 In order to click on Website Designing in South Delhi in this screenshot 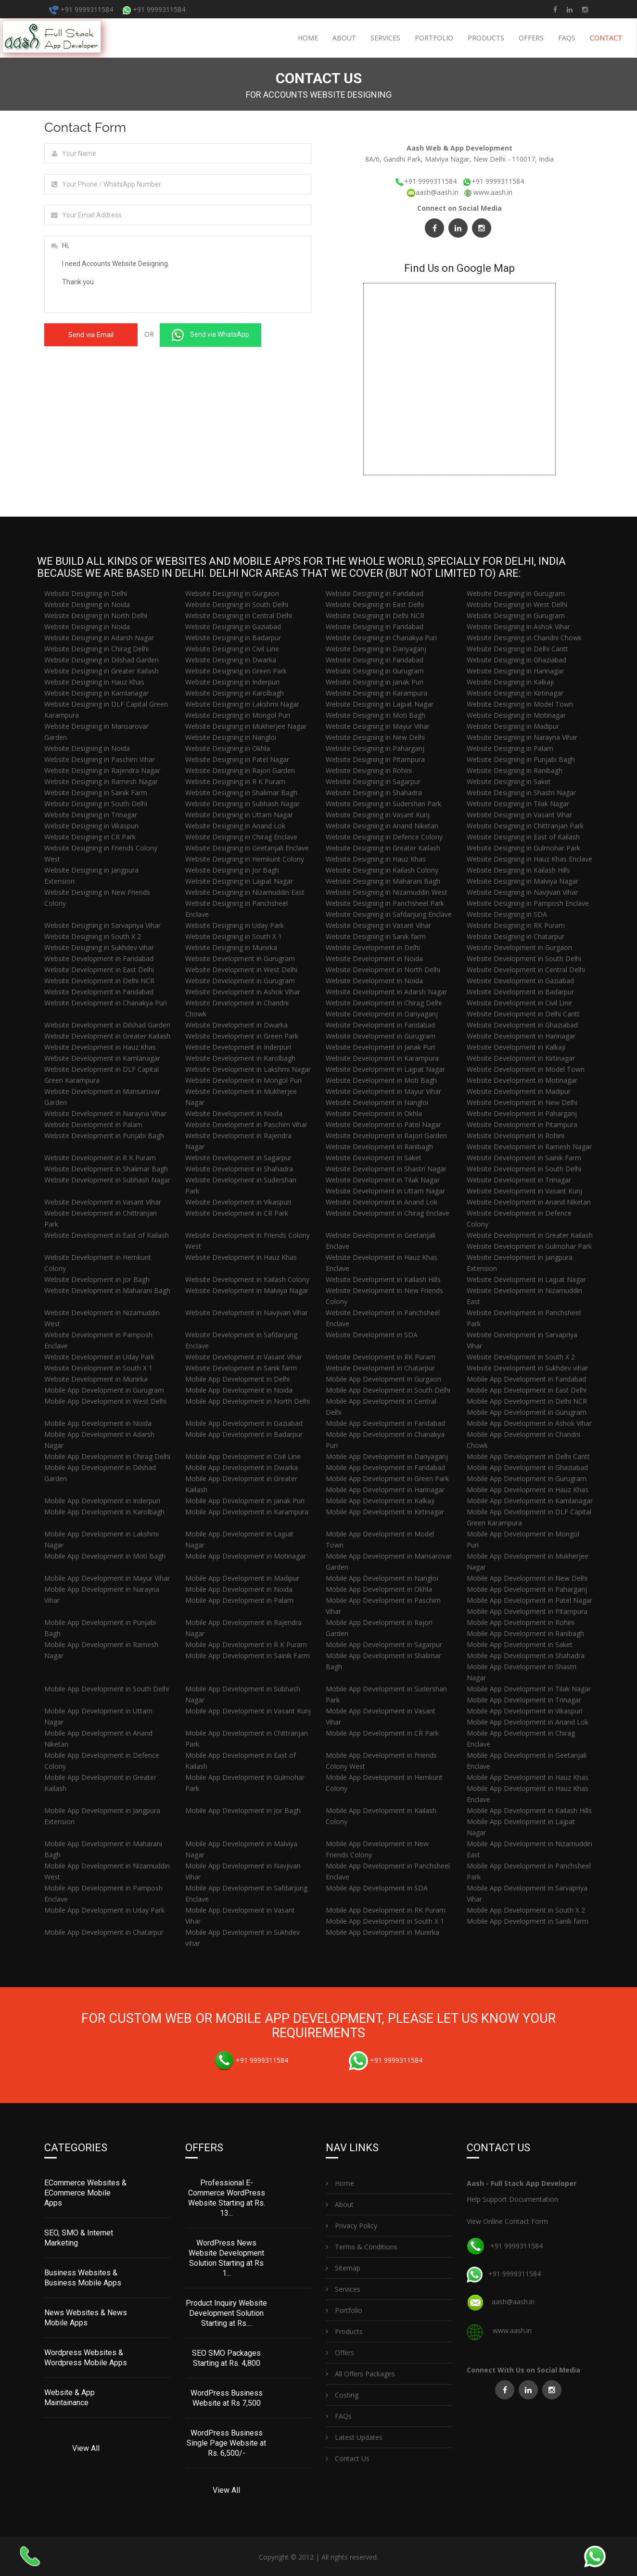, I will do `click(236, 604)`.